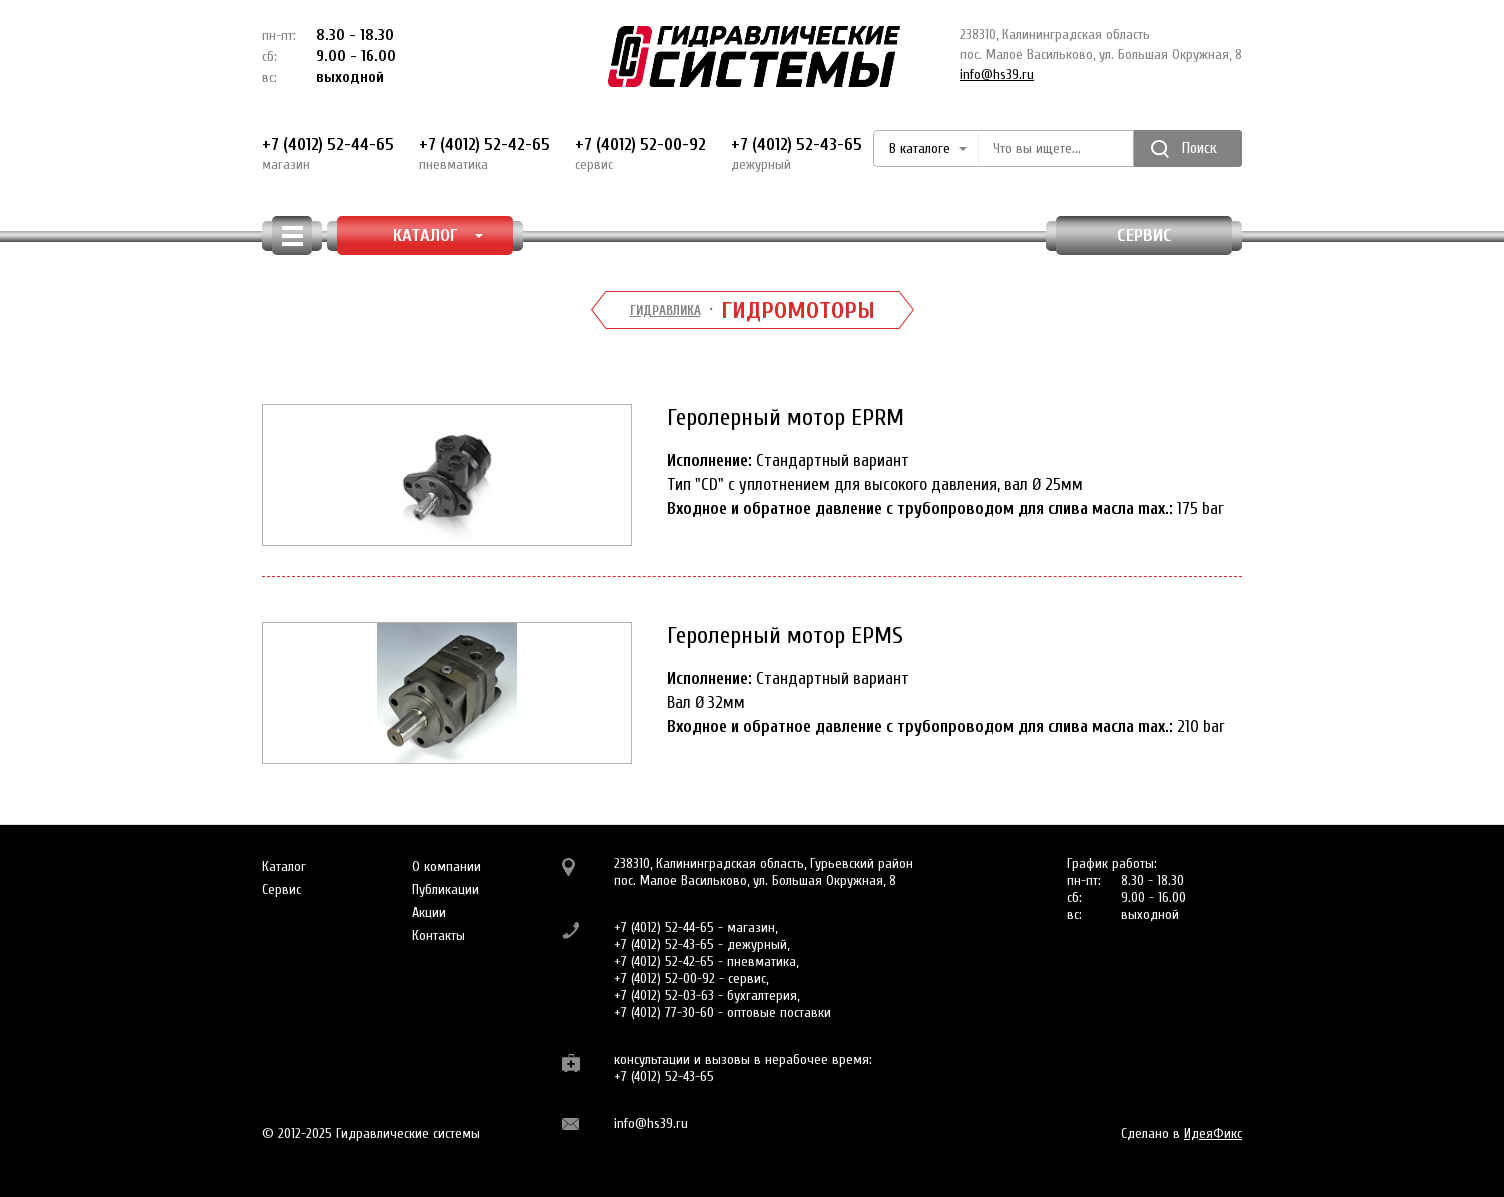 This screenshot has height=1197, width=1504. What do you see at coordinates (438, 935) in the screenshot?
I see `Контакты` at bounding box center [438, 935].